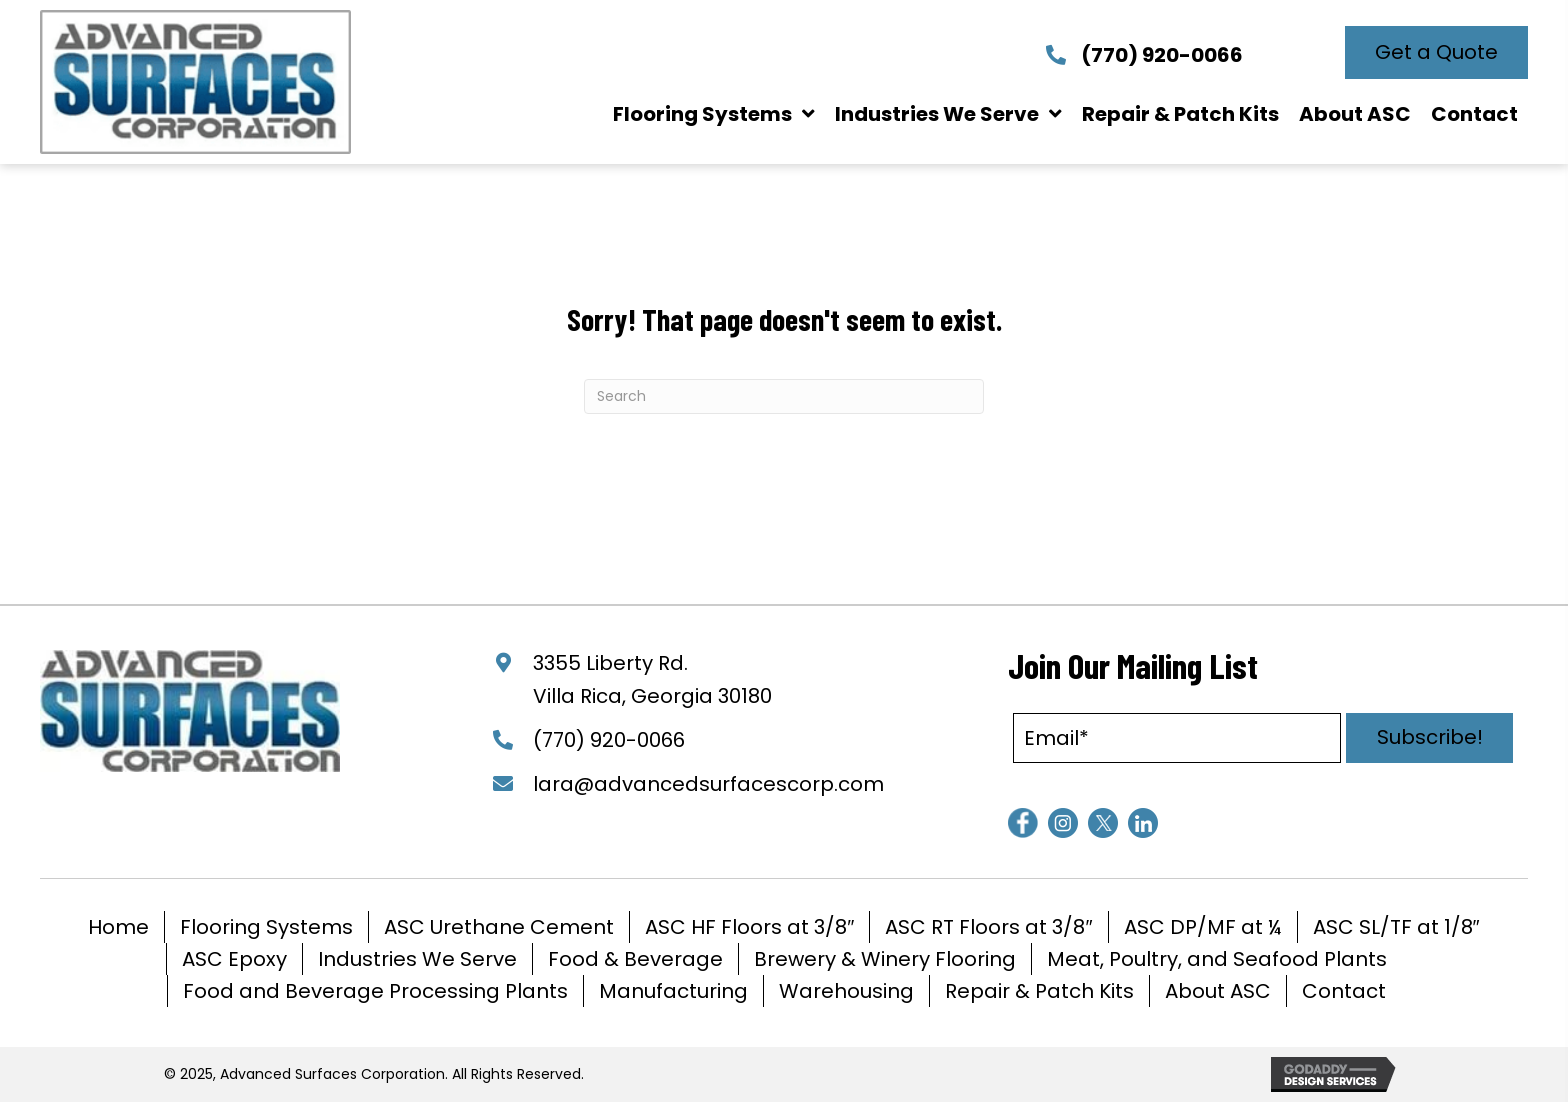 The height and width of the screenshot is (1102, 1568). Describe the element at coordinates (749, 927) in the screenshot. I see `ASC HF Floors at 3/8″` at that location.